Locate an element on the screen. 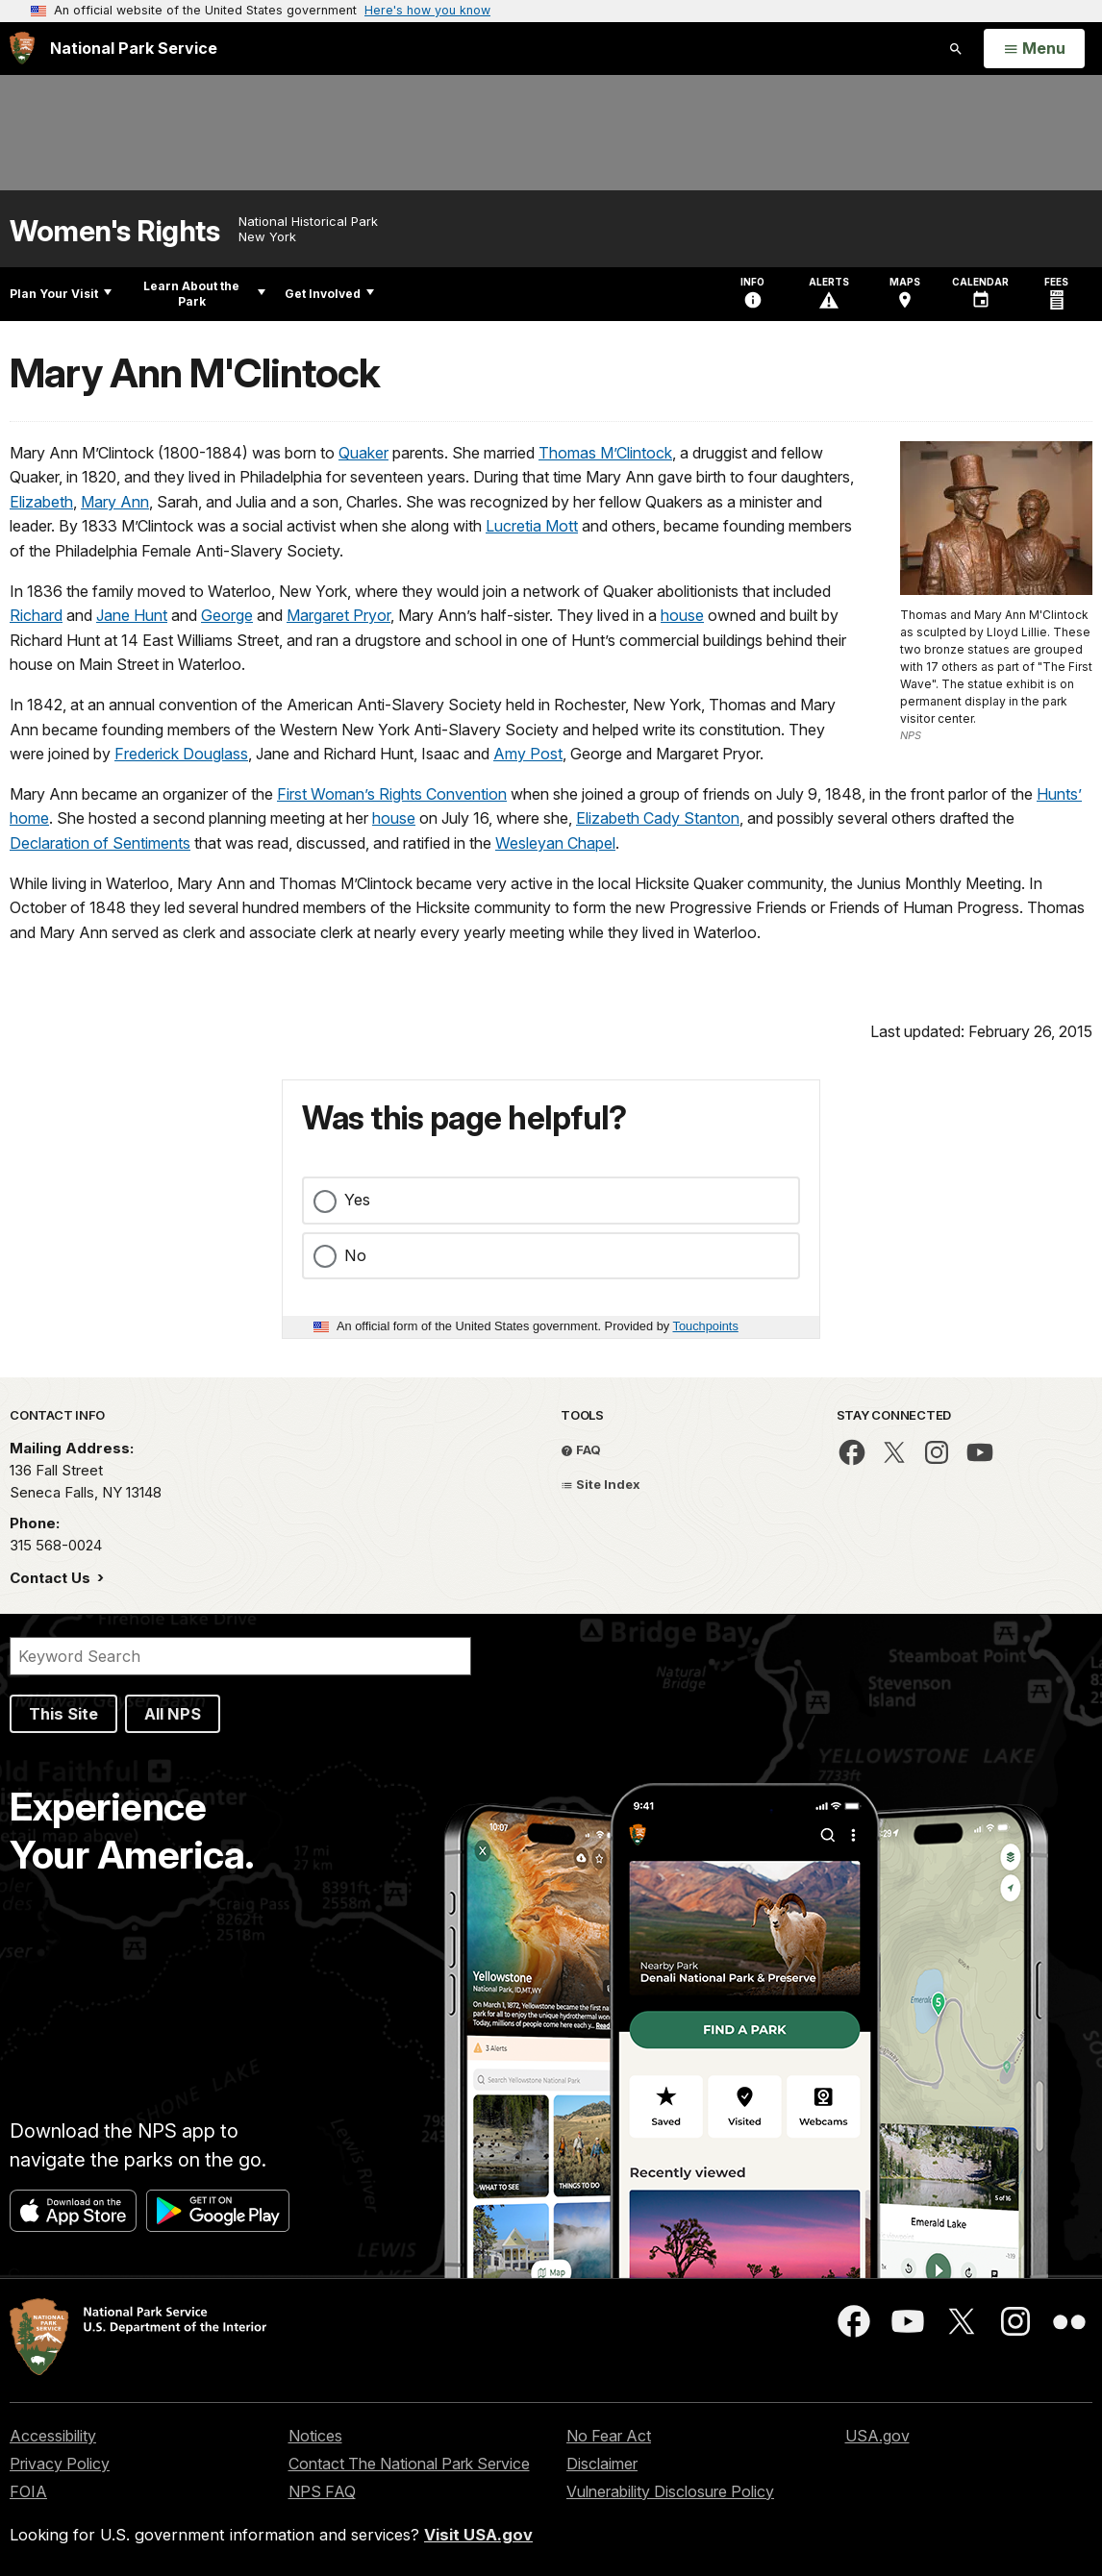 The image size is (1102, 2576). This Site is located at coordinates (63, 1713).